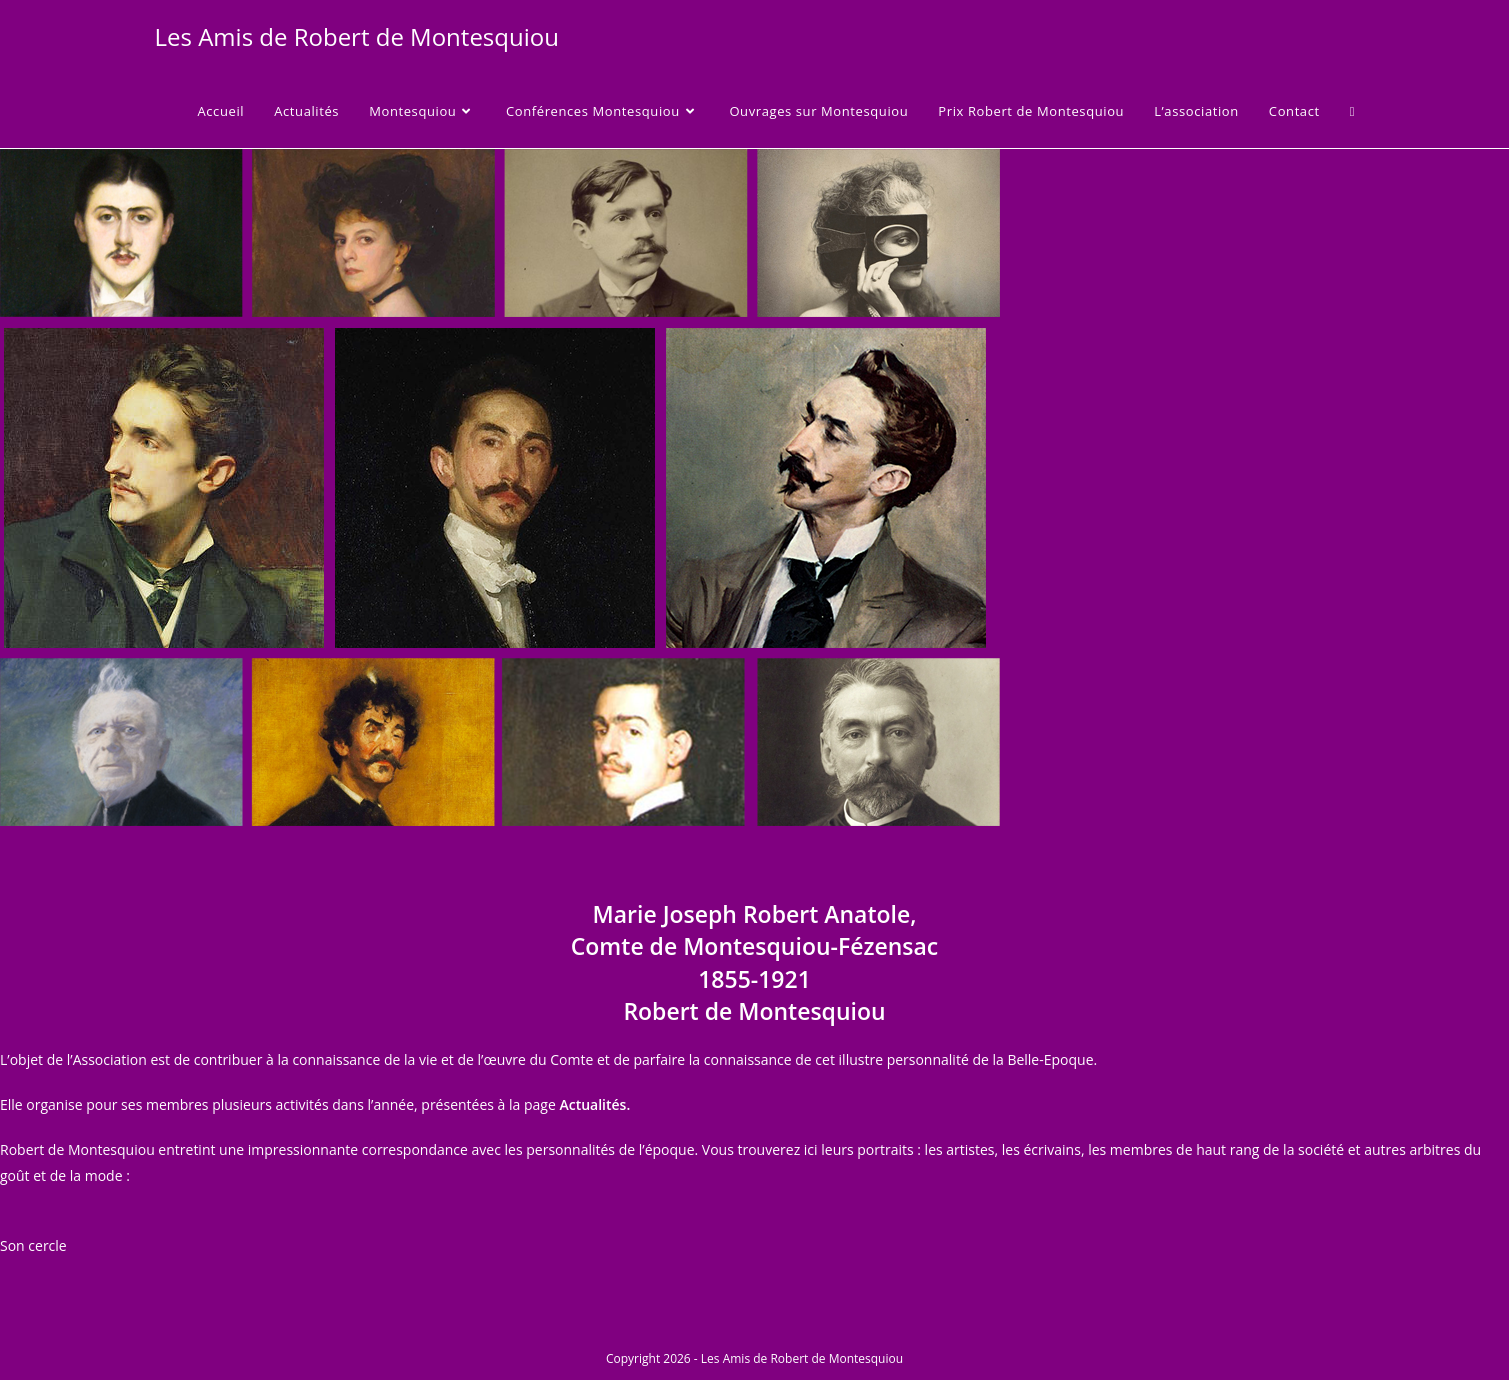 The image size is (1509, 1380). Describe the element at coordinates (594, 1104) in the screenshot. I see `Actualités.` at that location.